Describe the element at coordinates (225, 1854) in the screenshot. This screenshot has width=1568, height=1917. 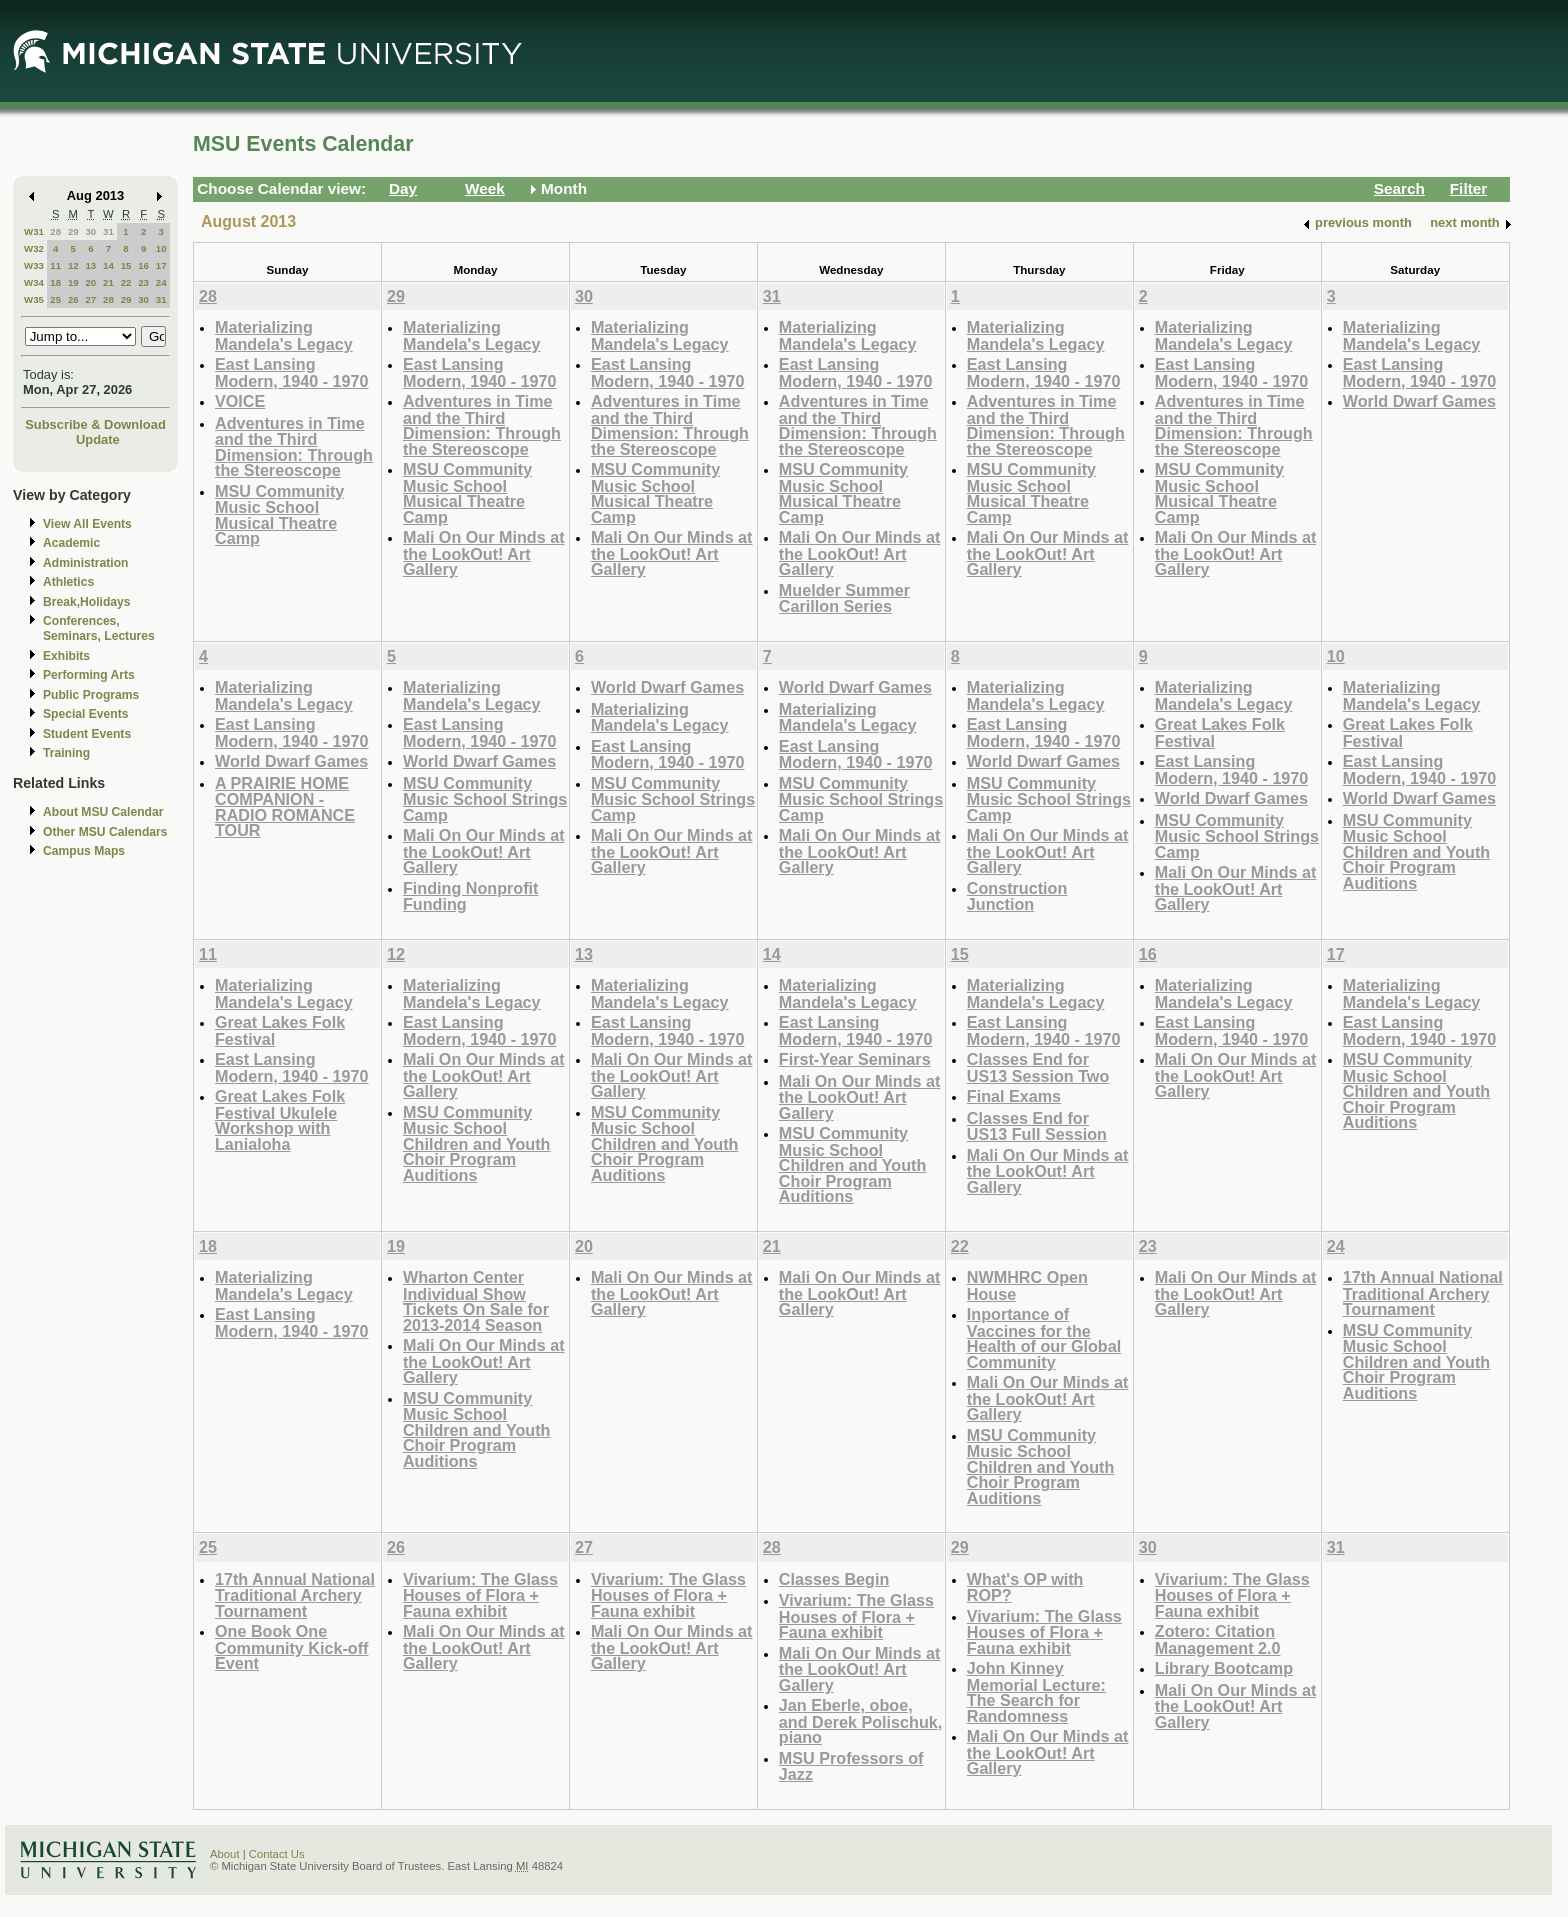
I see `About` at that location.